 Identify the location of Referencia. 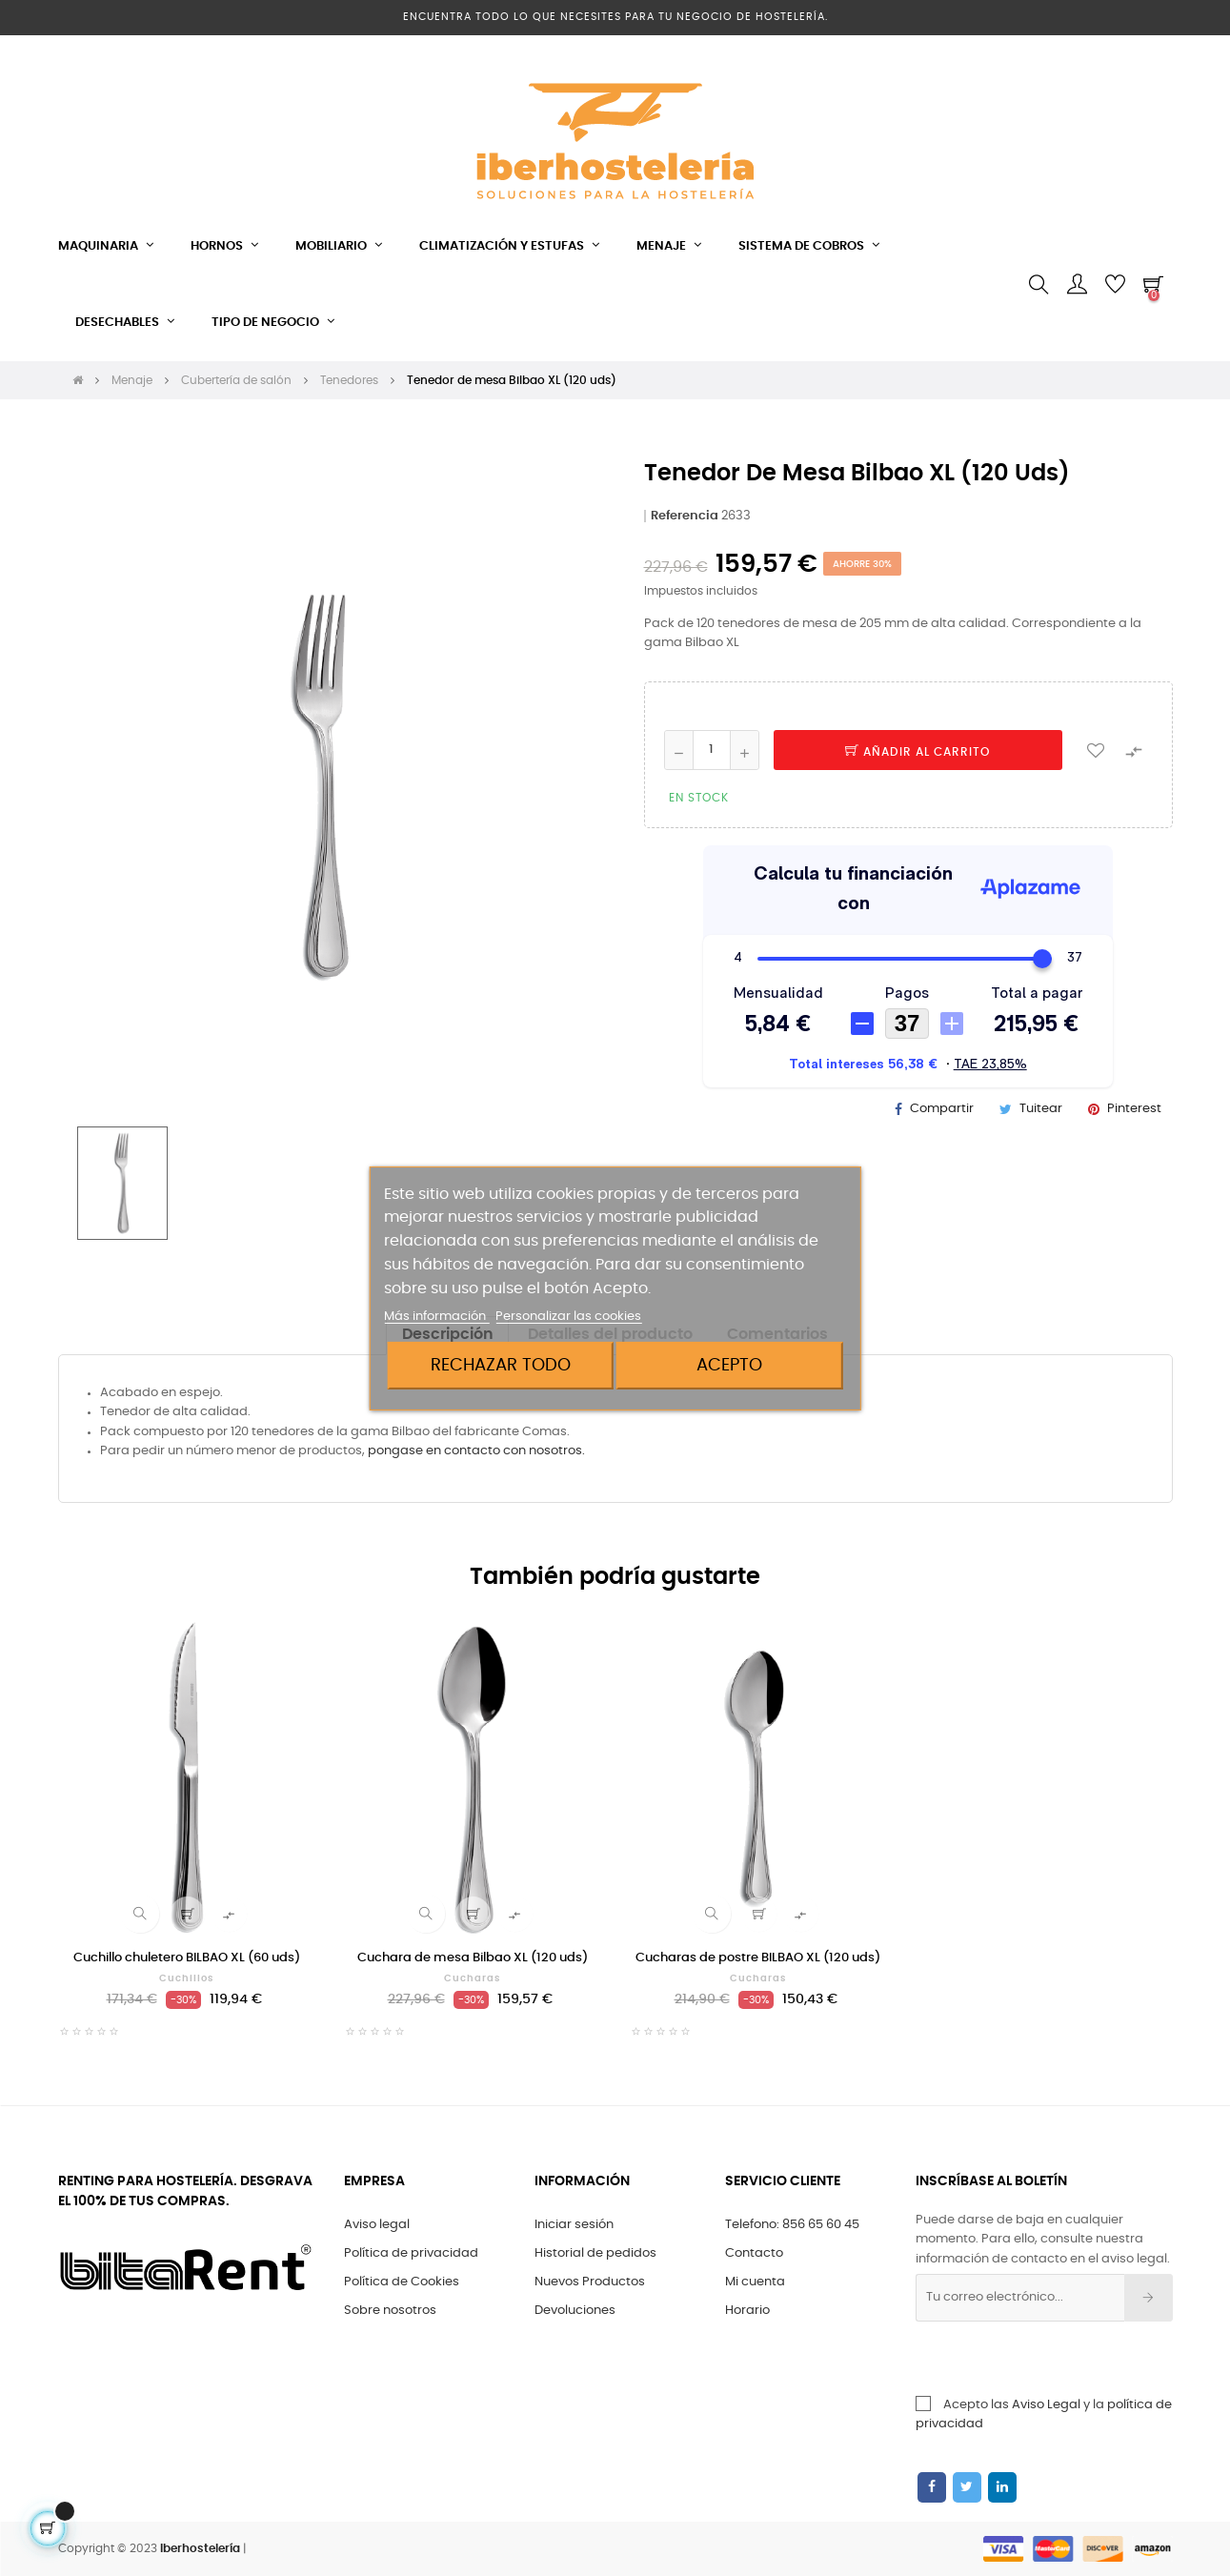
(684, 516).